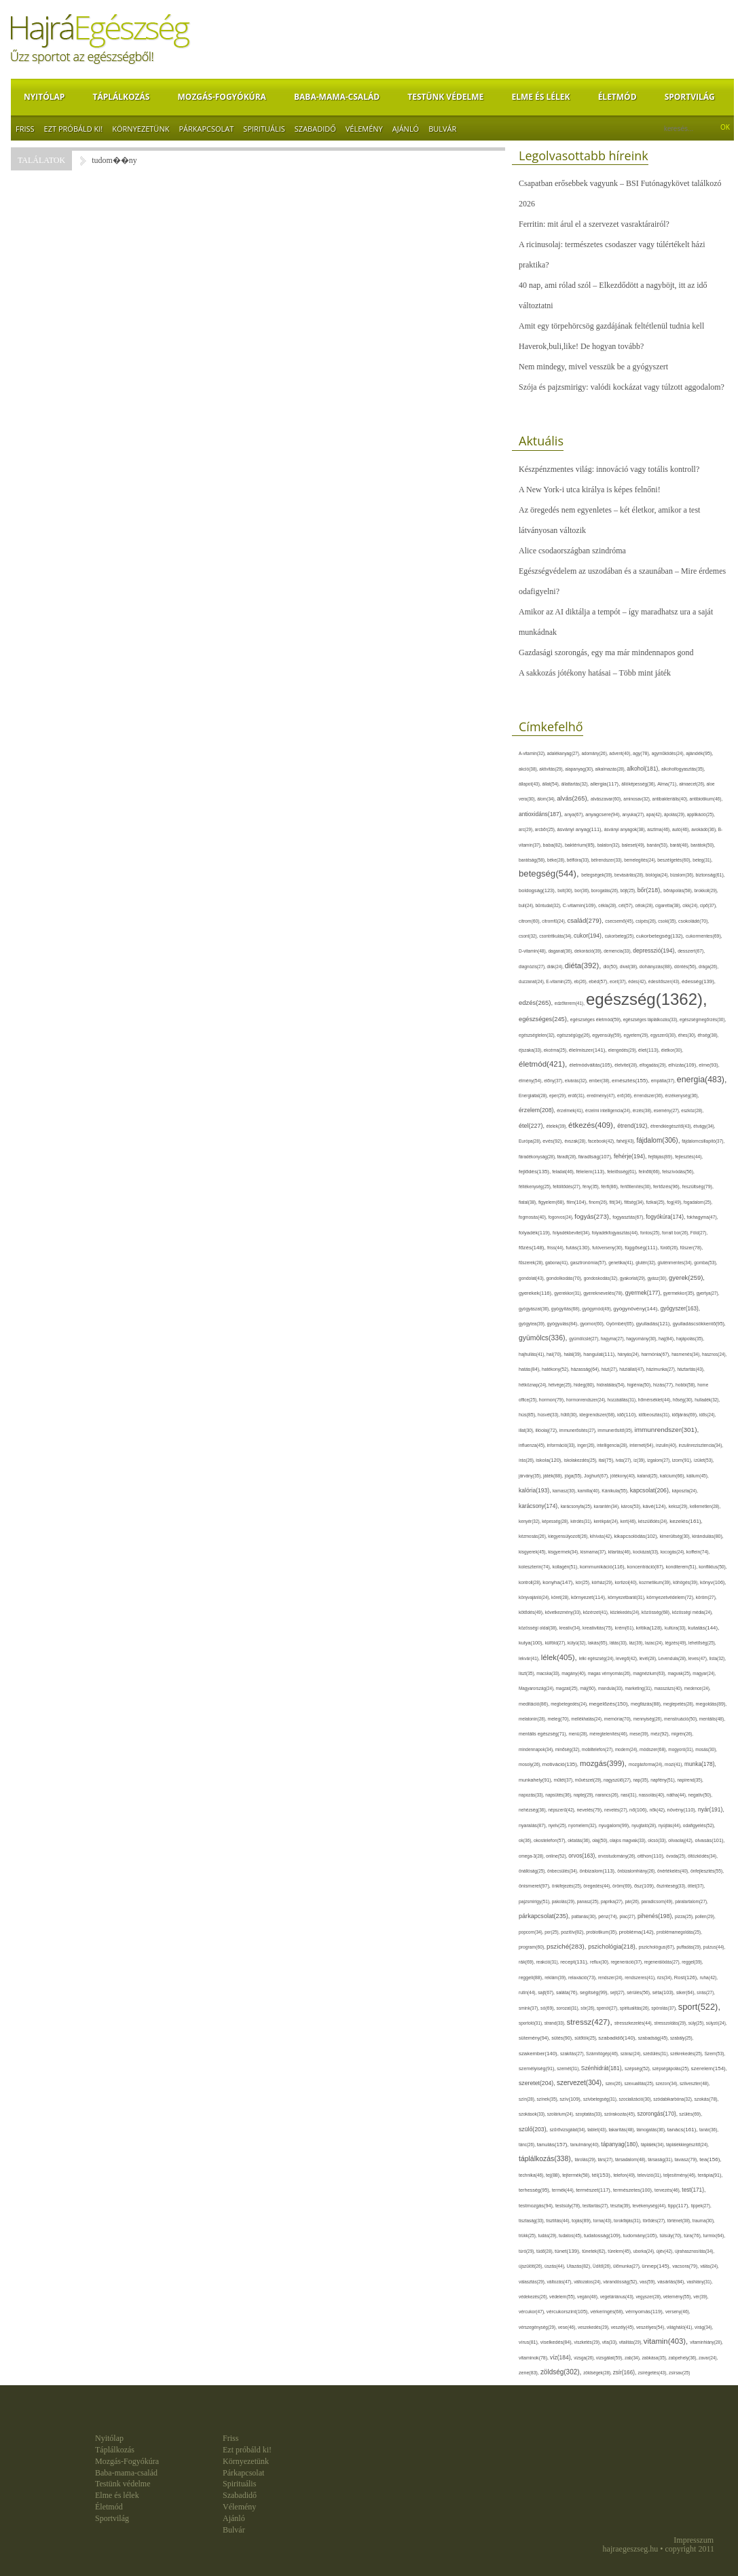  Describe the element at coordinates (644, 768) in the screenshot. I see `alkohol(181),` at that location.